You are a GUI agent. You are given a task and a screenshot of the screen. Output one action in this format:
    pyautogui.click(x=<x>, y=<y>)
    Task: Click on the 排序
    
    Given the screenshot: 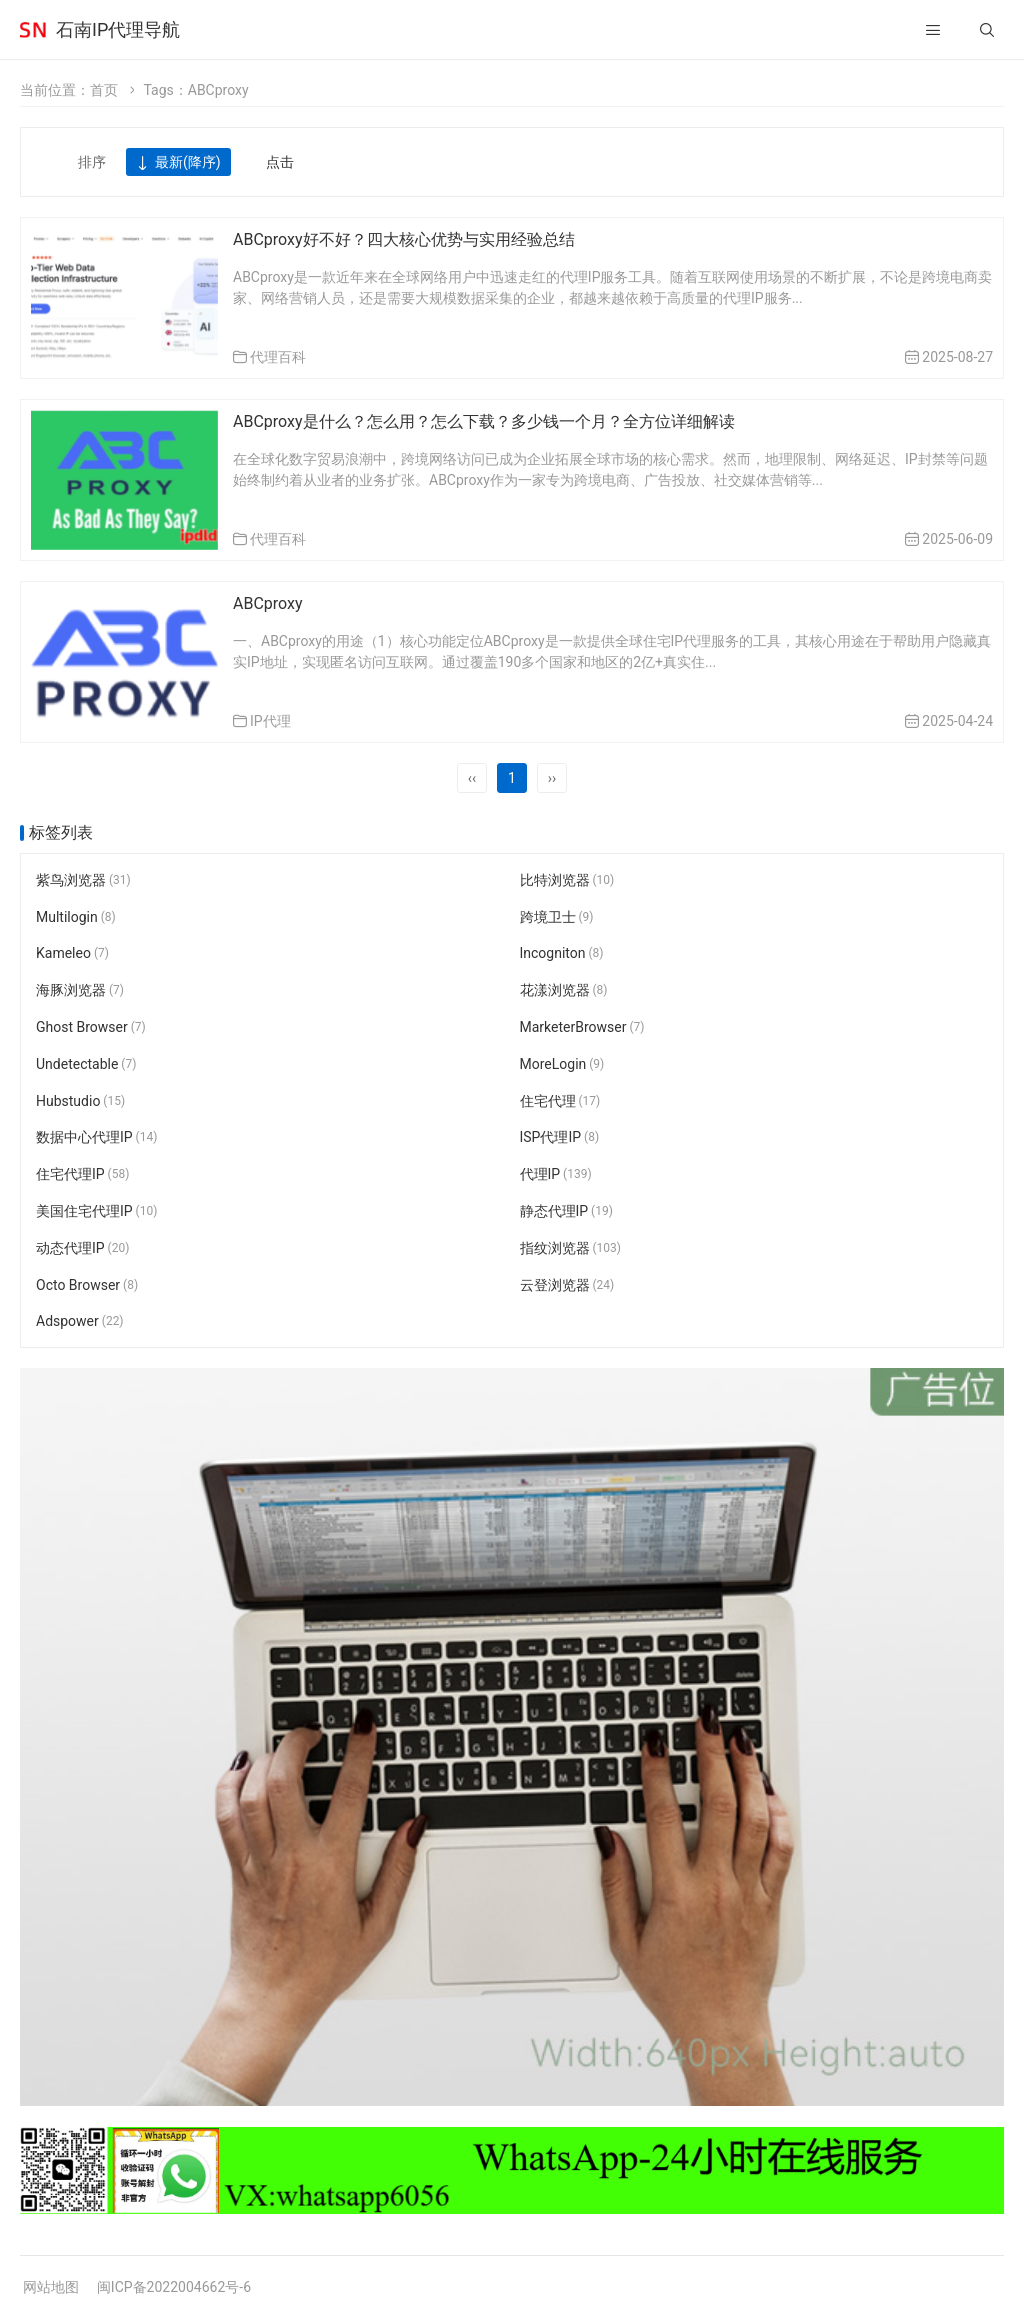 What is the action you would take?
    pyautogui.click(x=92, y=162)
    